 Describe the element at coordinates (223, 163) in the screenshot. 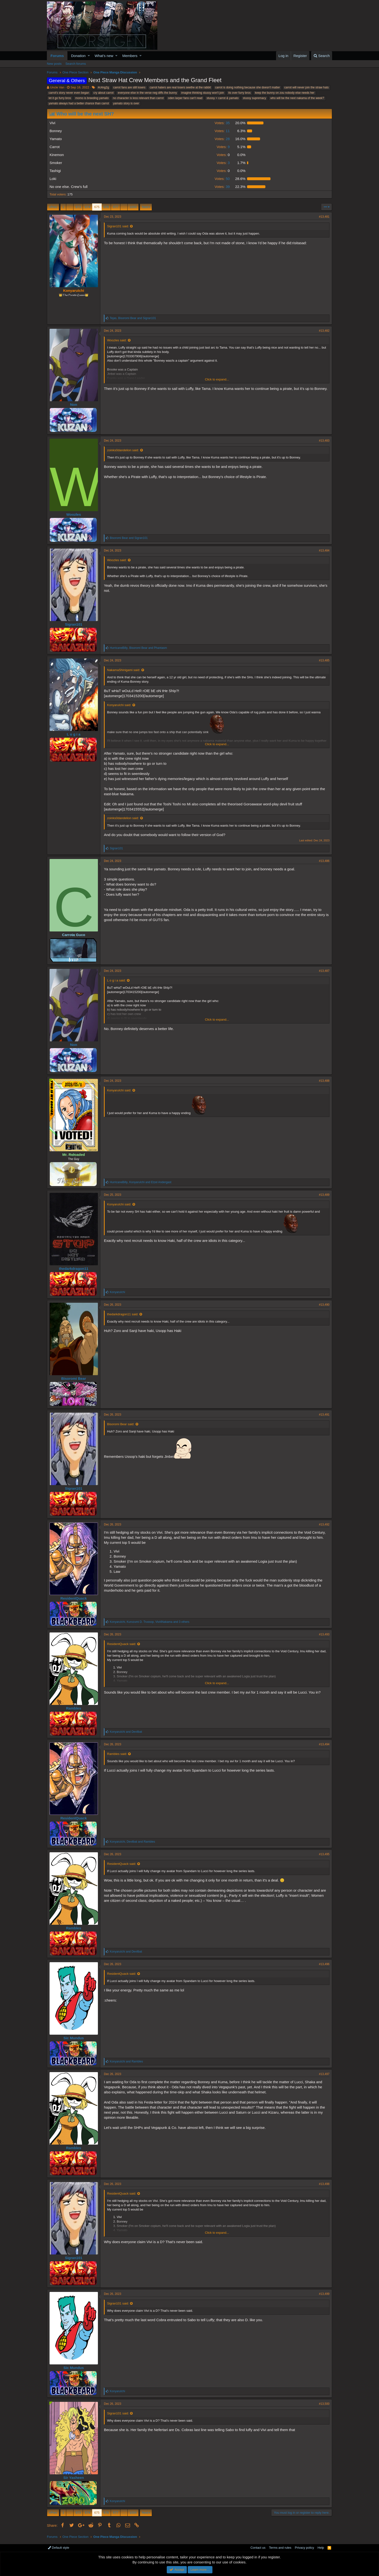

I see `3 [button]` at that location.